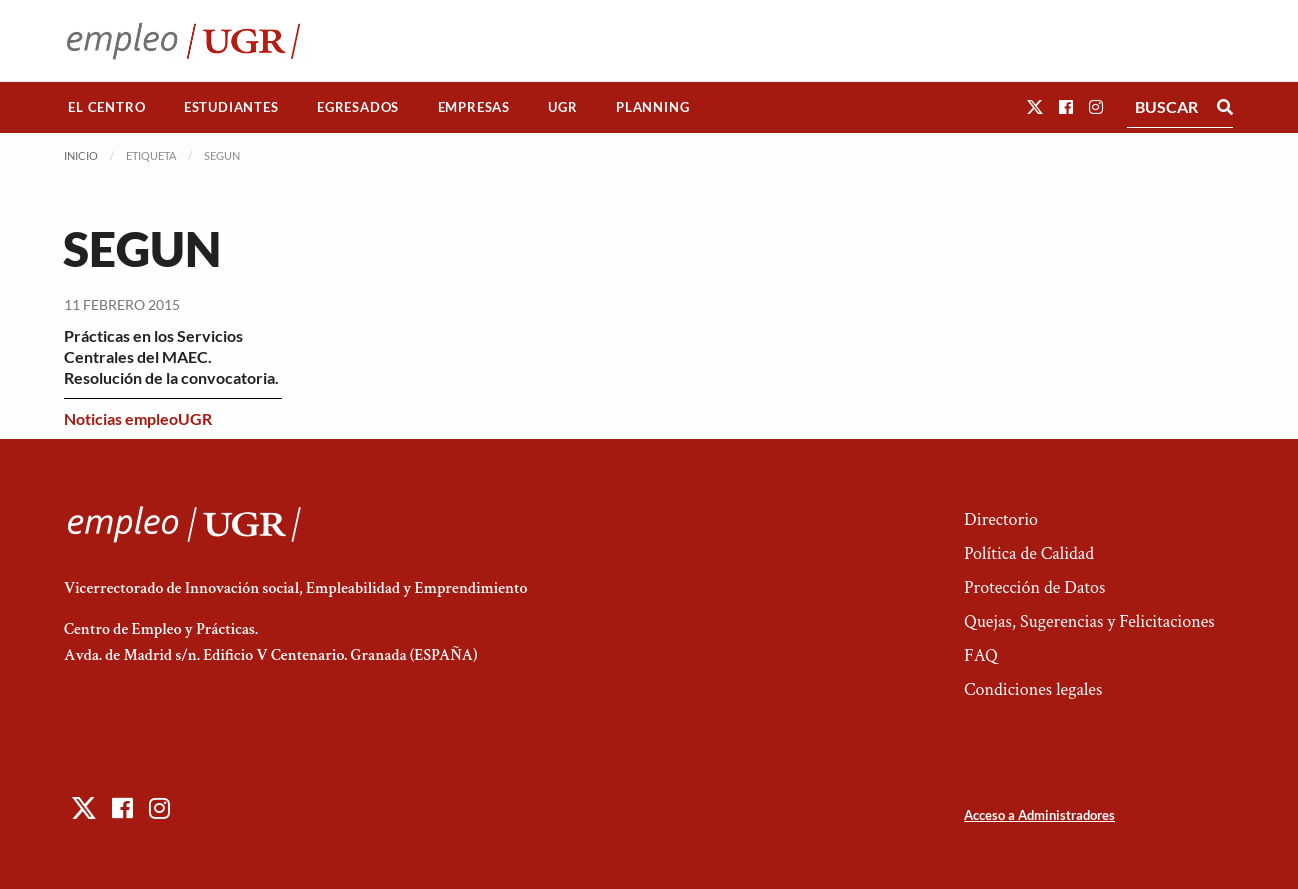 The width and height of the screenshot is (1298, 889). What do you see at coordinates (81, 155) in the screenshot?
I see `Inicio` at bounding box center [81, 155].